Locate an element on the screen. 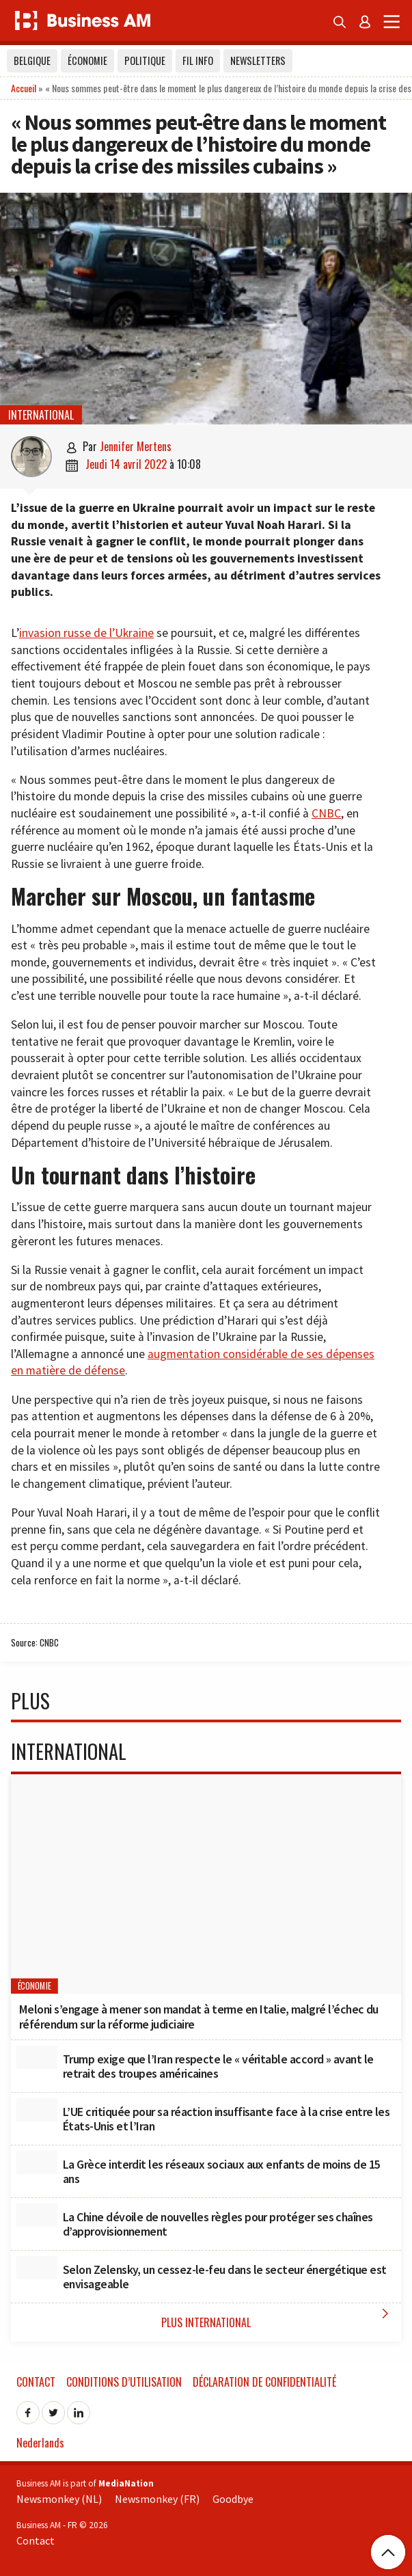  CNBC is located at coordinates (326, 813).